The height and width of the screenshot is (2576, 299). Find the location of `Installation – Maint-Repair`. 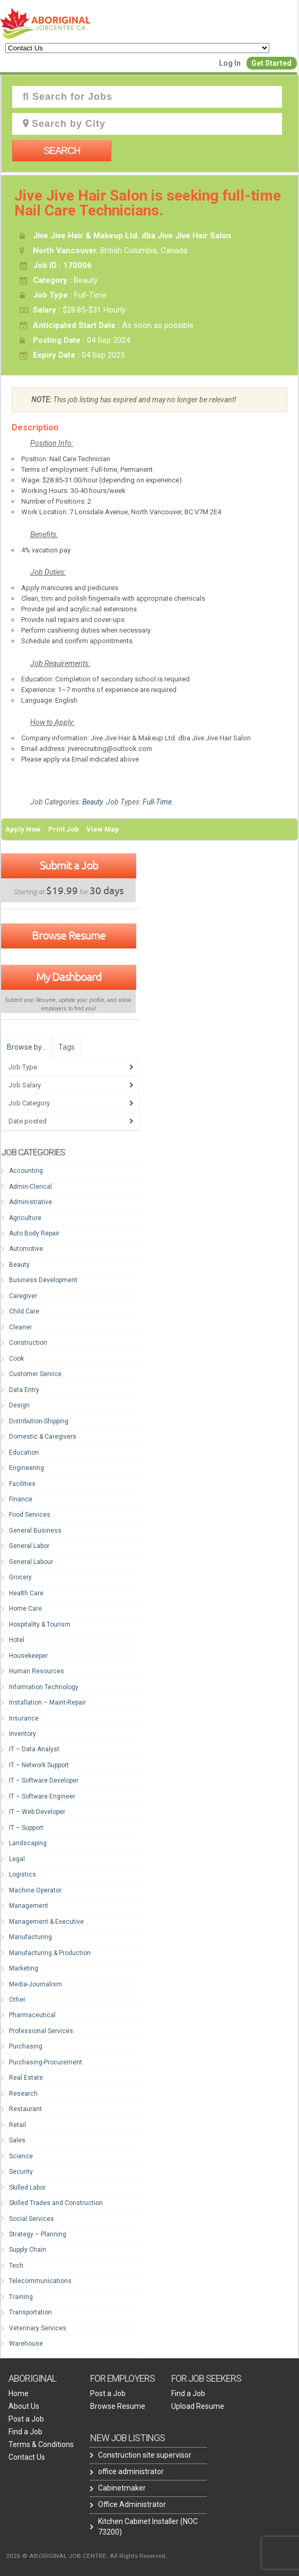

Installation – Maint-Repair is located at coordinates (47, 1702).